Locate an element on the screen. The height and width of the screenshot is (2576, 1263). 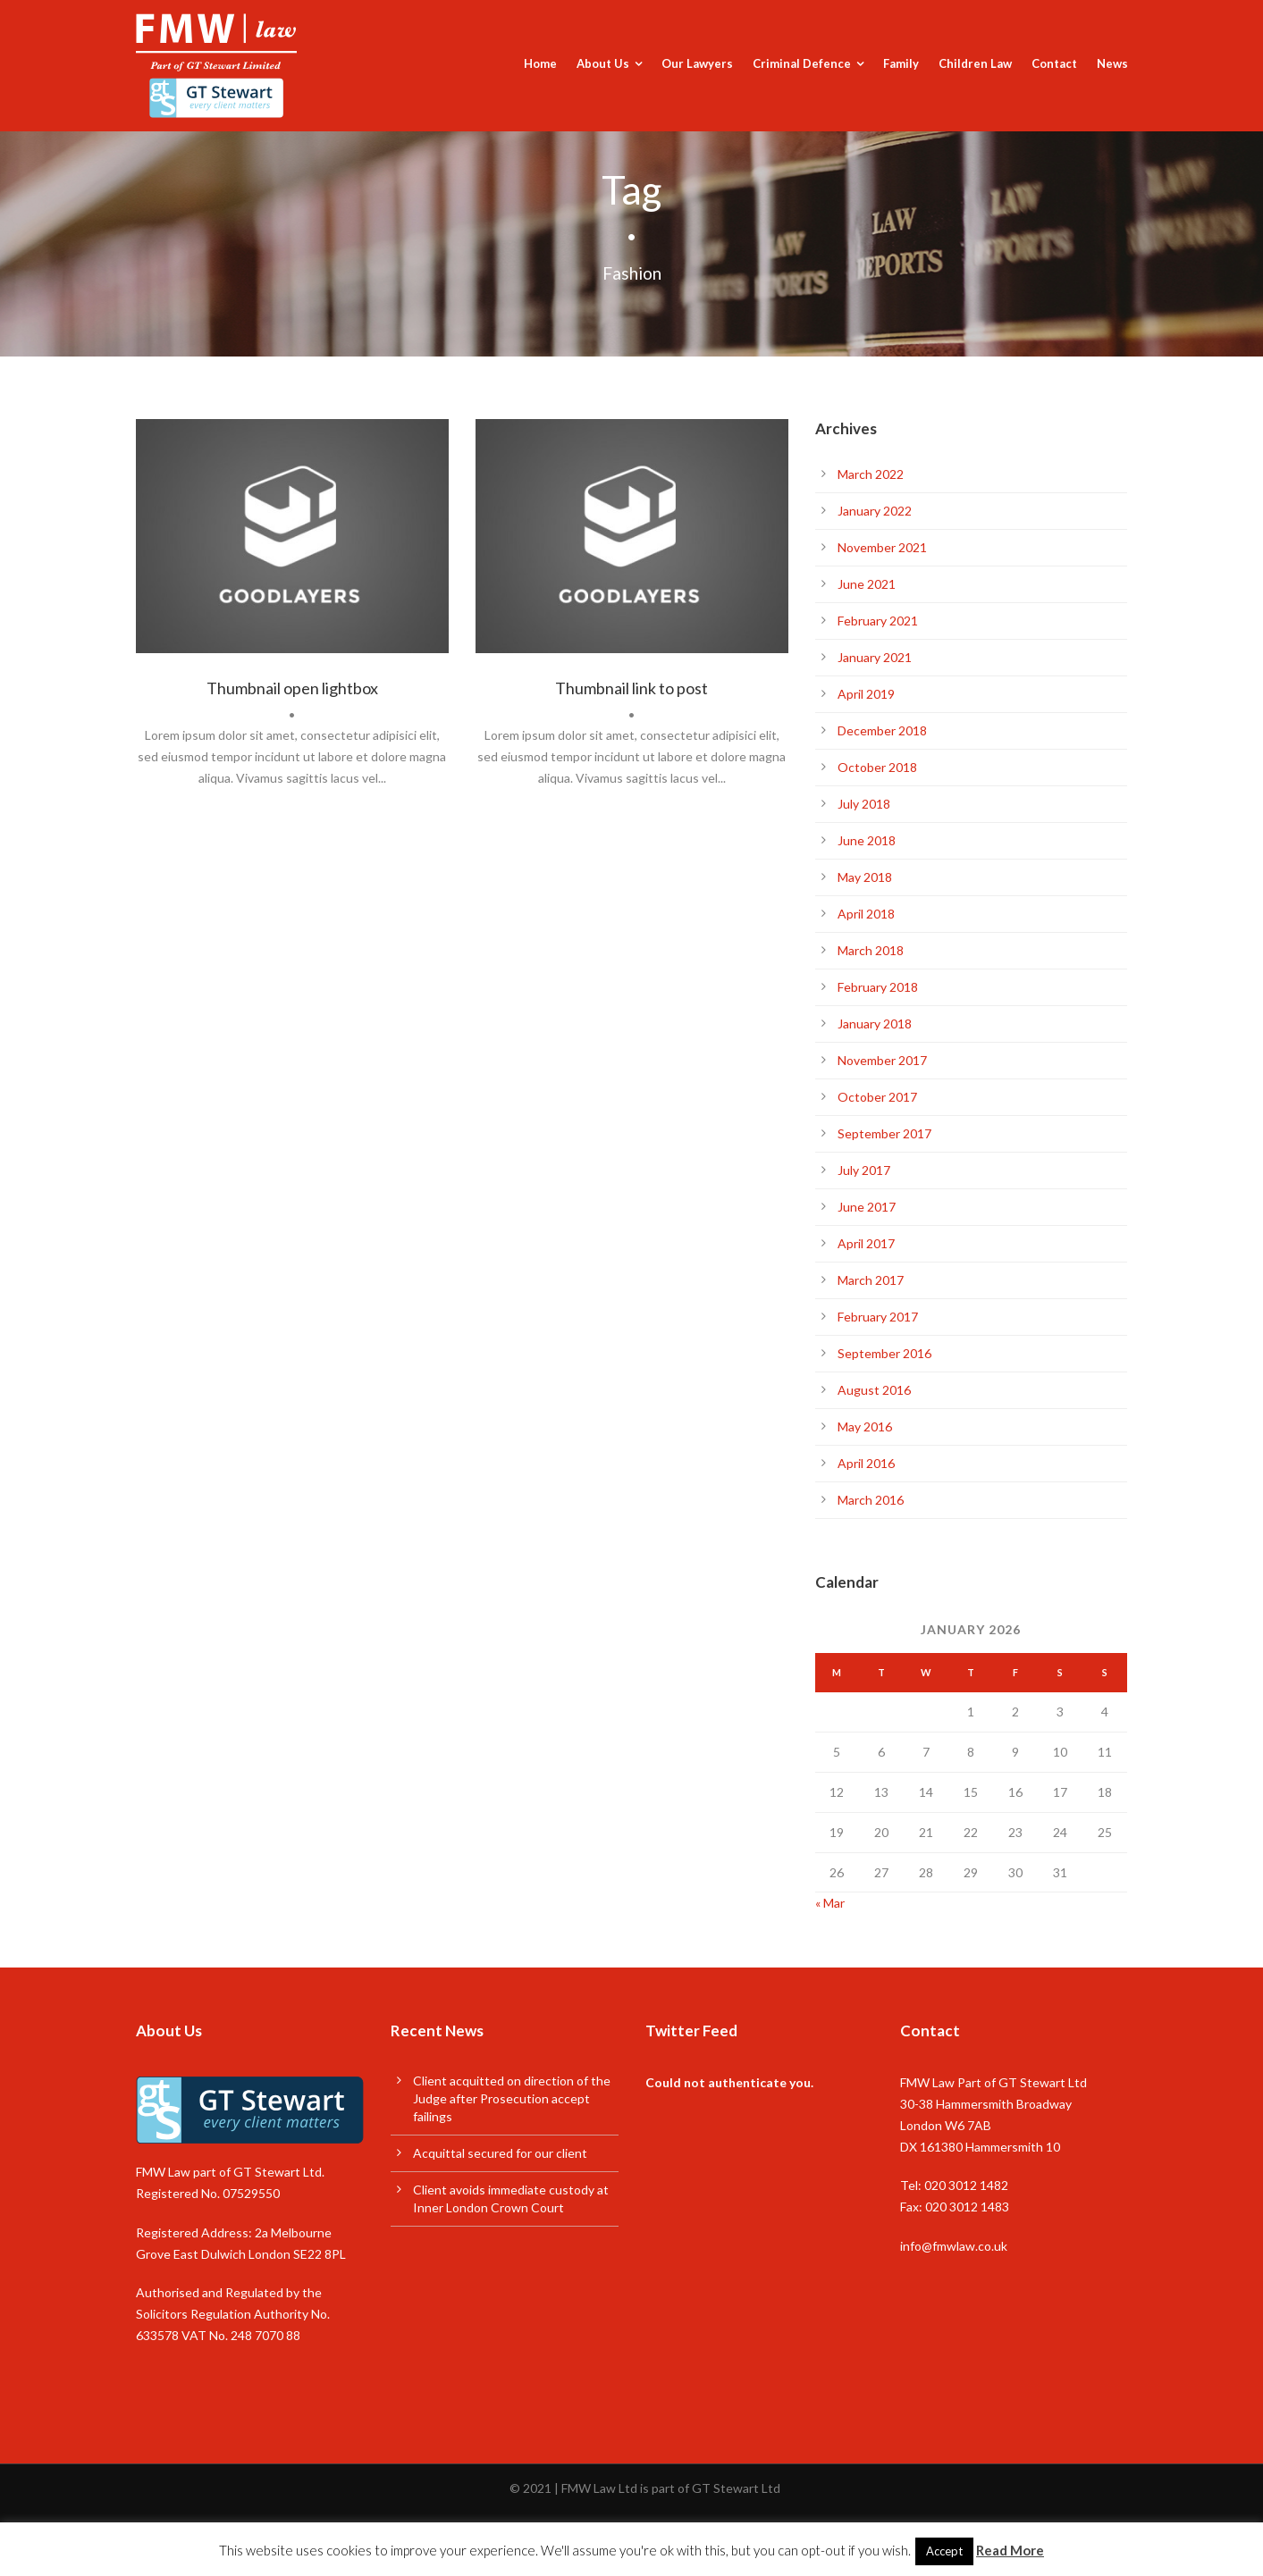
March 2022 is located at coordinates (871, 474).